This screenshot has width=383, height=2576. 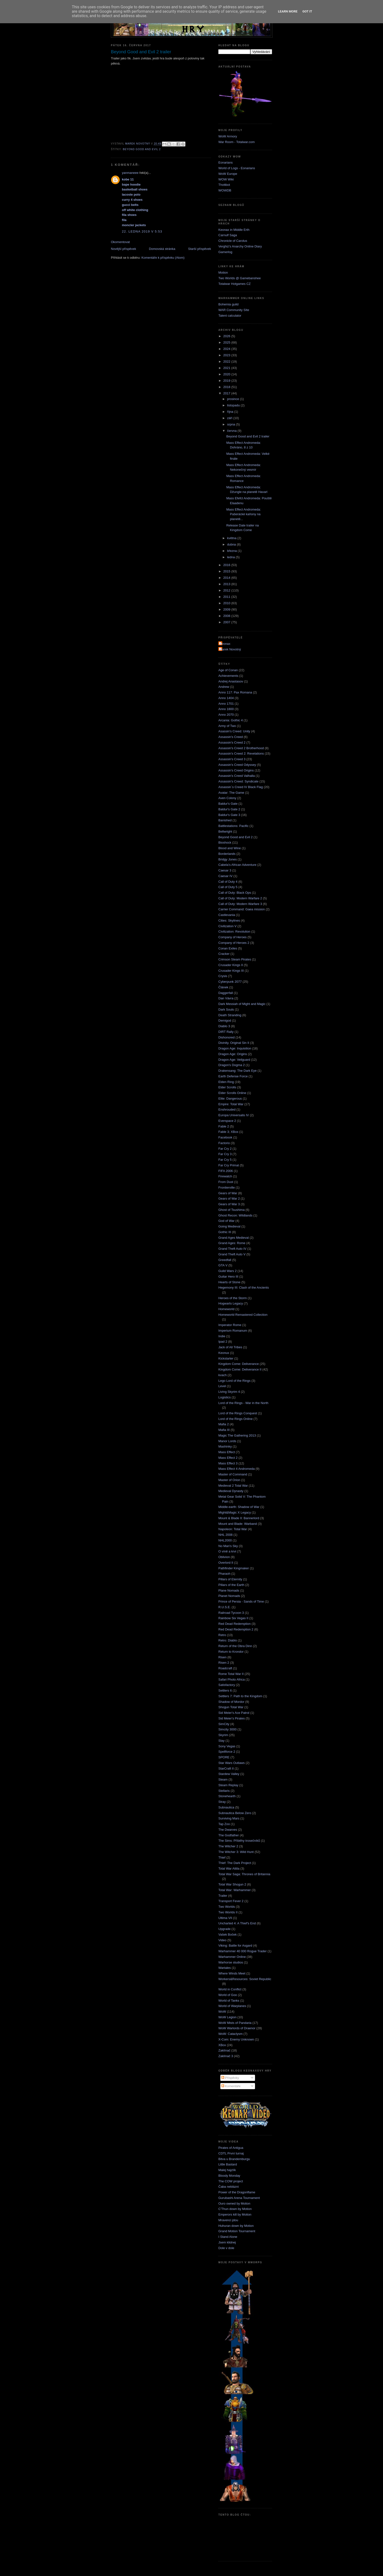 What do you see at coordinates (226, 1685) in the screenshot?
I see `Satisfactory` at bounding box center [226, 1685].